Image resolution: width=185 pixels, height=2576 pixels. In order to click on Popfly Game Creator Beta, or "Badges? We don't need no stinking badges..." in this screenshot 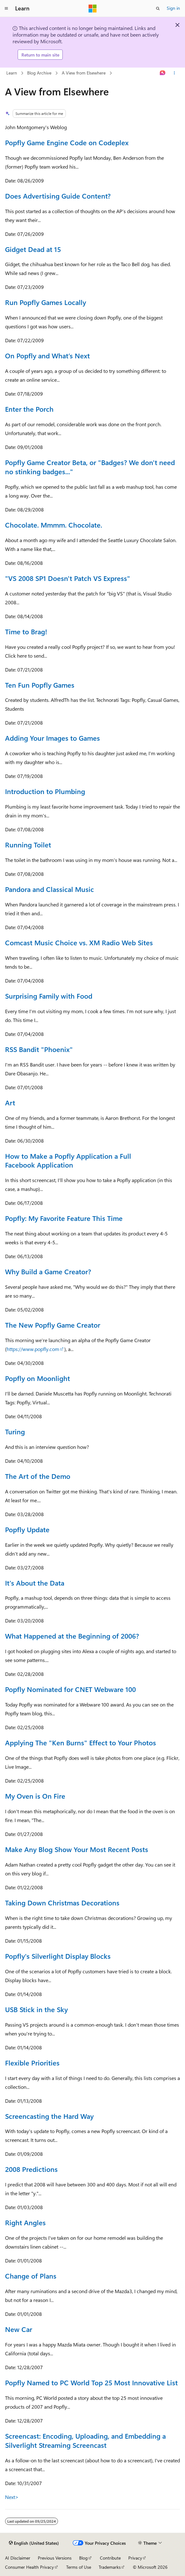, I will do `click(90, 466)`.